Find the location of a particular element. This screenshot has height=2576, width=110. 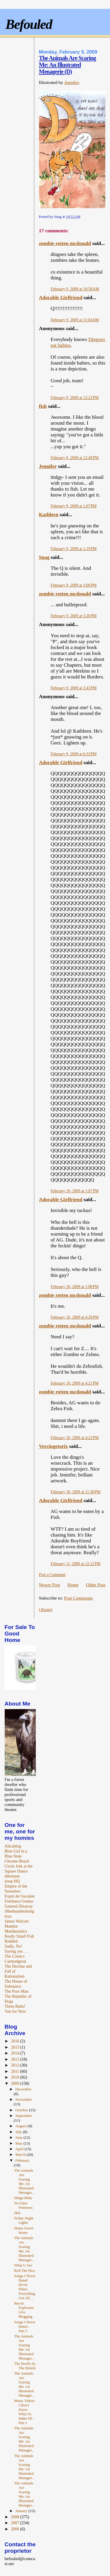

Empire of the Senseless is located at coordinates (16, 1888).